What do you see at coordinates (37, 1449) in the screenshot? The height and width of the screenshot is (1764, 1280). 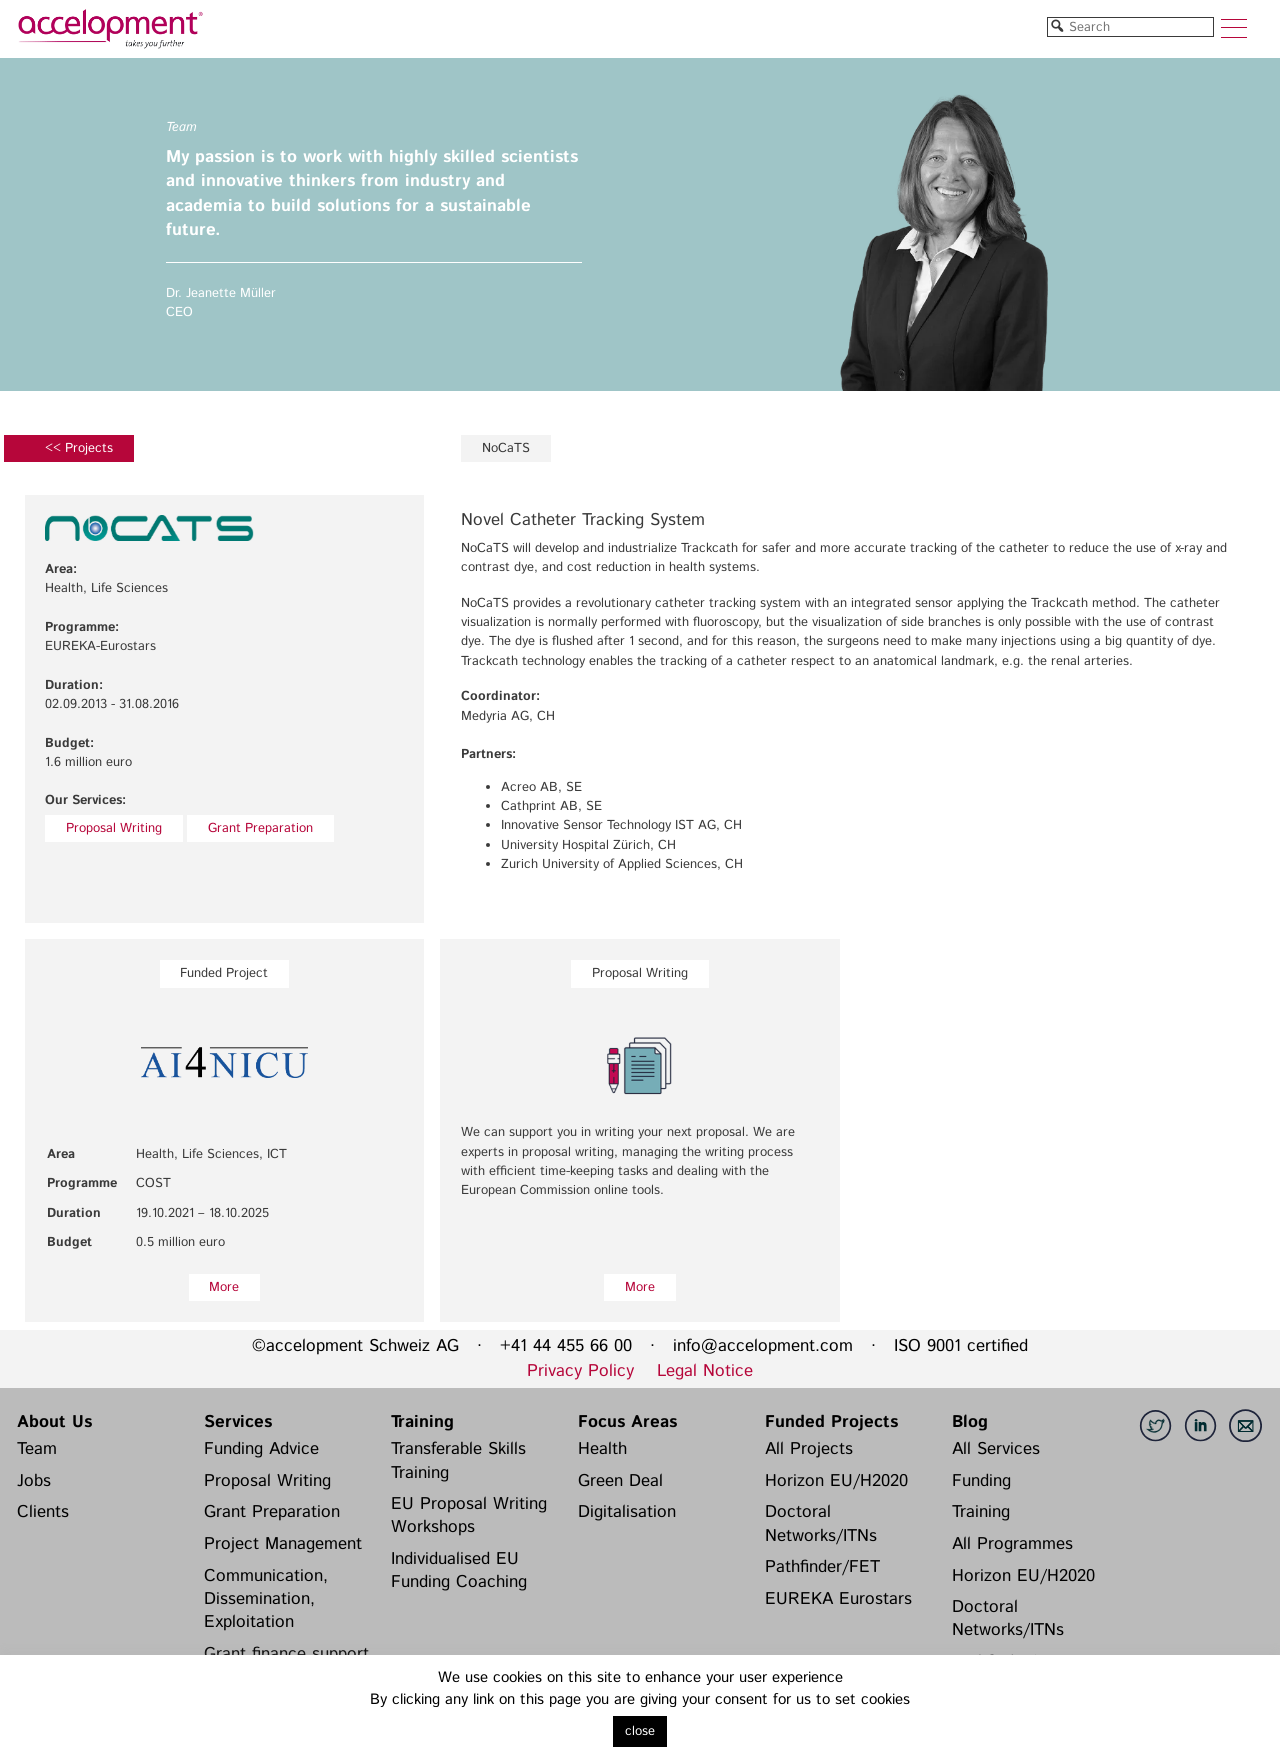 I see `Team` at bounding box center [37, 1449].